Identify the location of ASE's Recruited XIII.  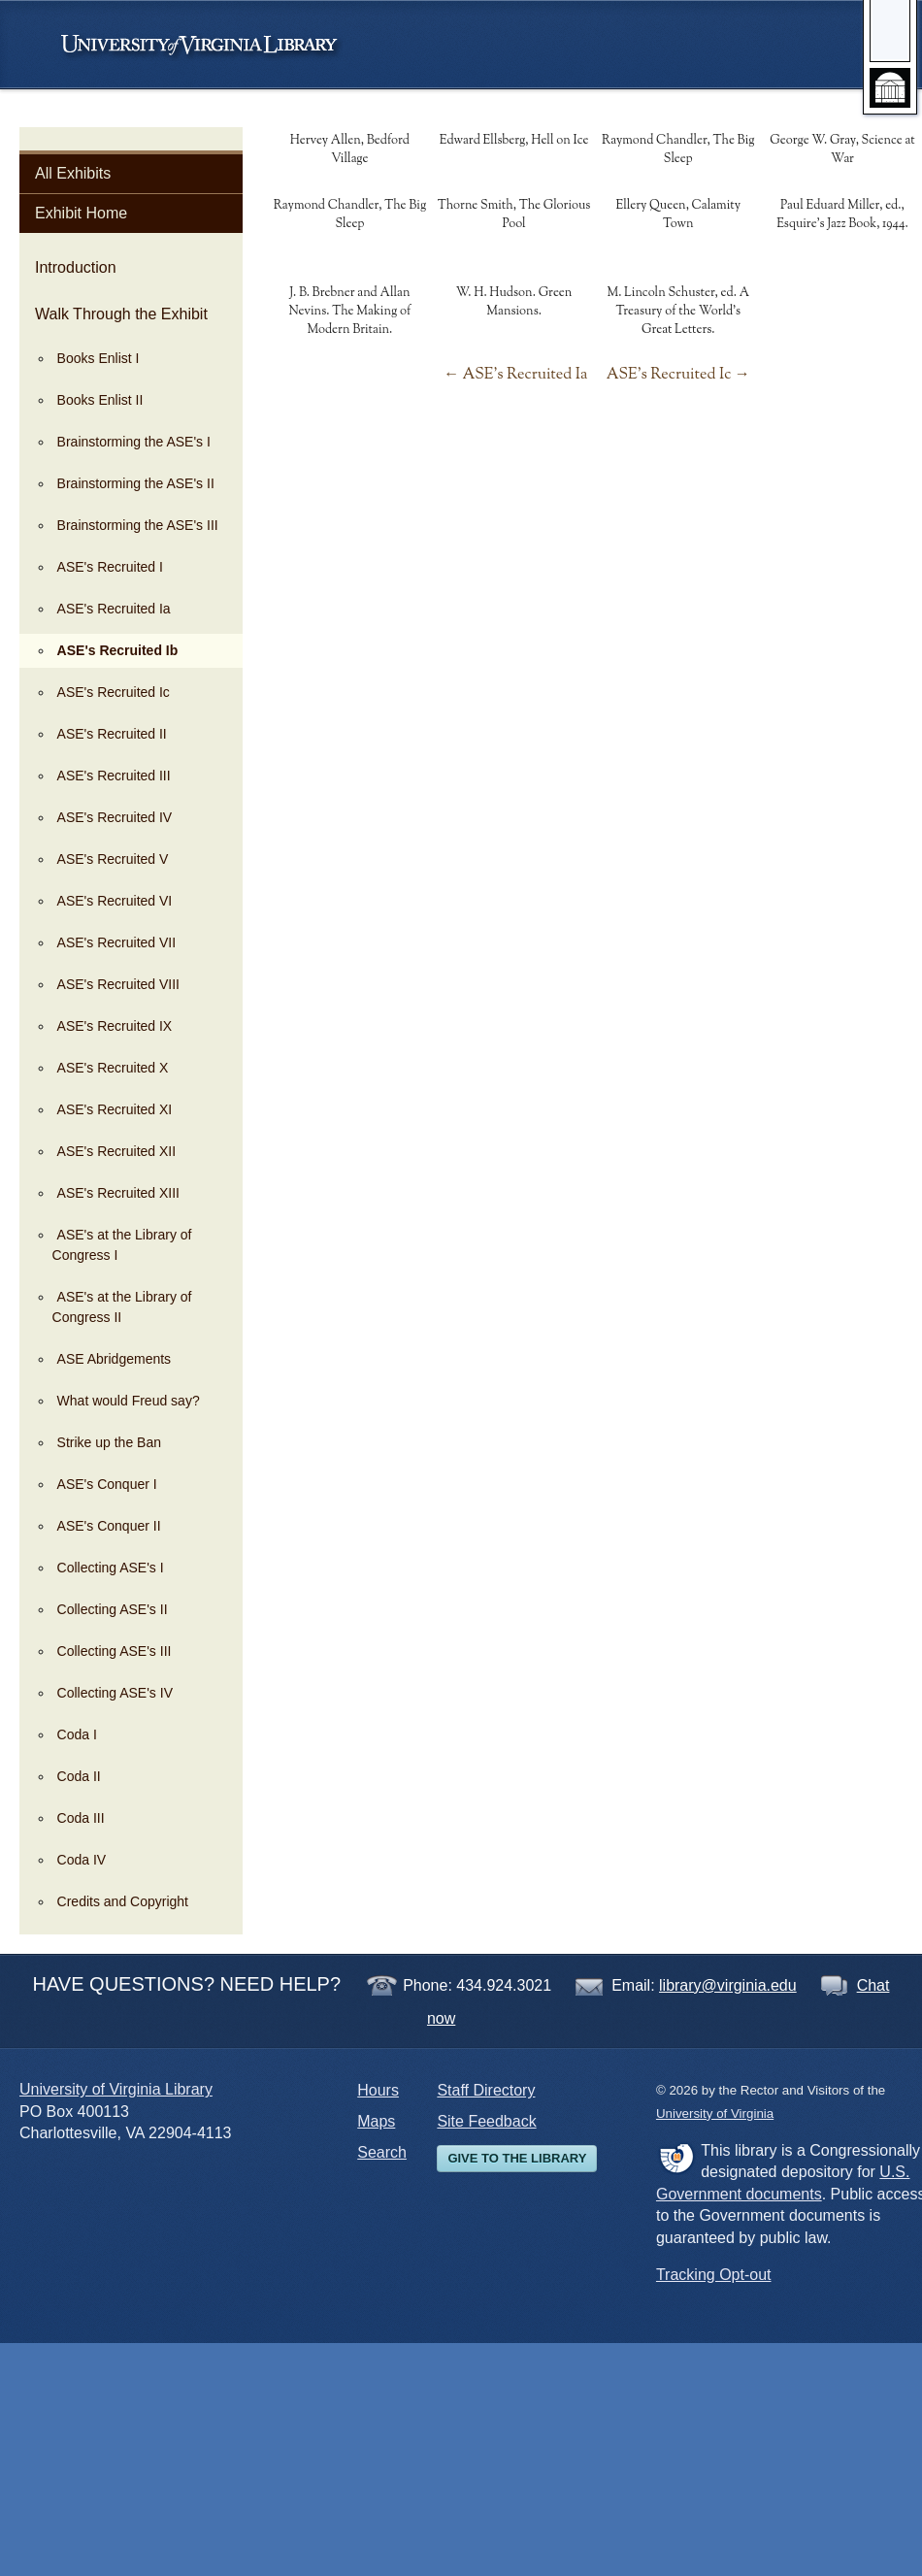
(118, 1193).